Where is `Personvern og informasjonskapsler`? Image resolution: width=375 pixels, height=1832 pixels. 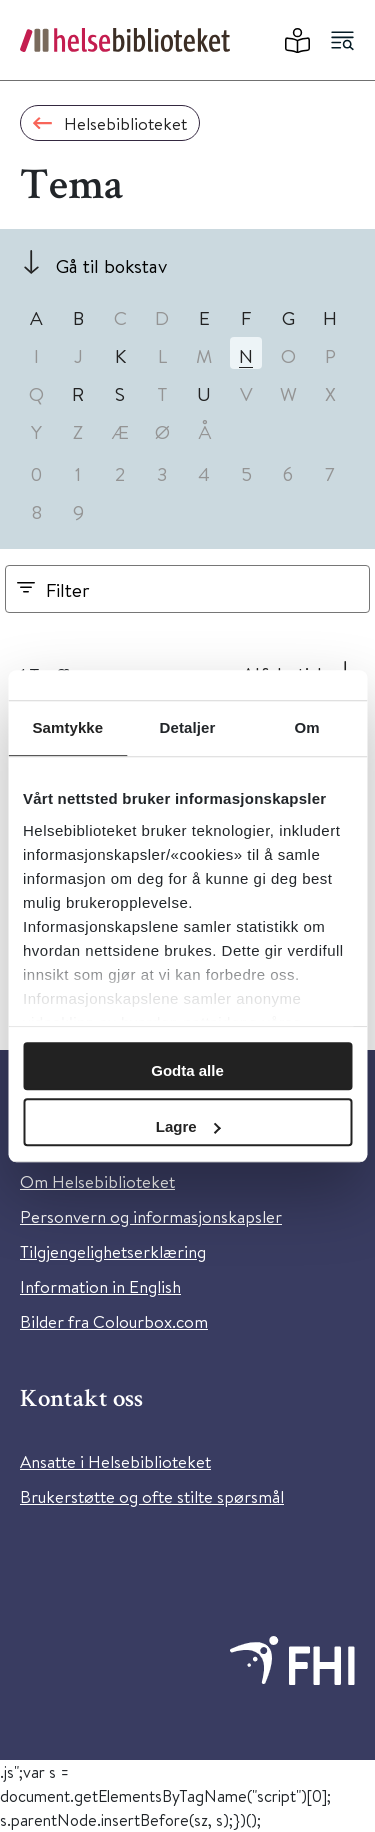 Personvern og informasjonskapsler is located at coordinates (151, 1216).